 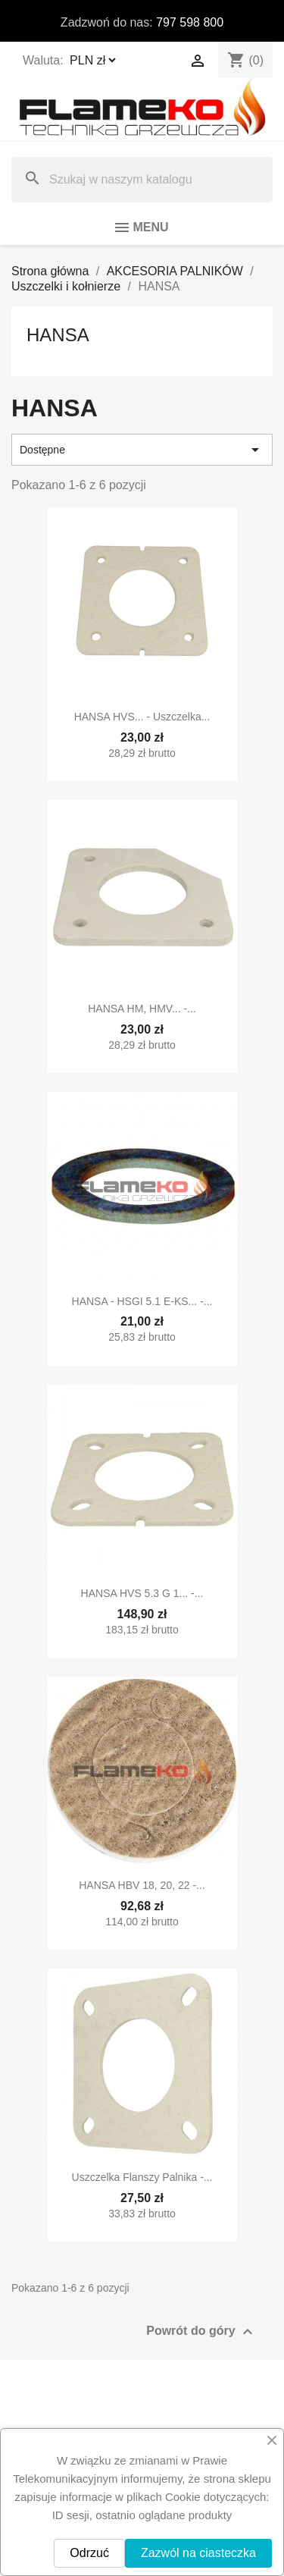 I want to click on [Szukaj], so click(x=142, y=179).